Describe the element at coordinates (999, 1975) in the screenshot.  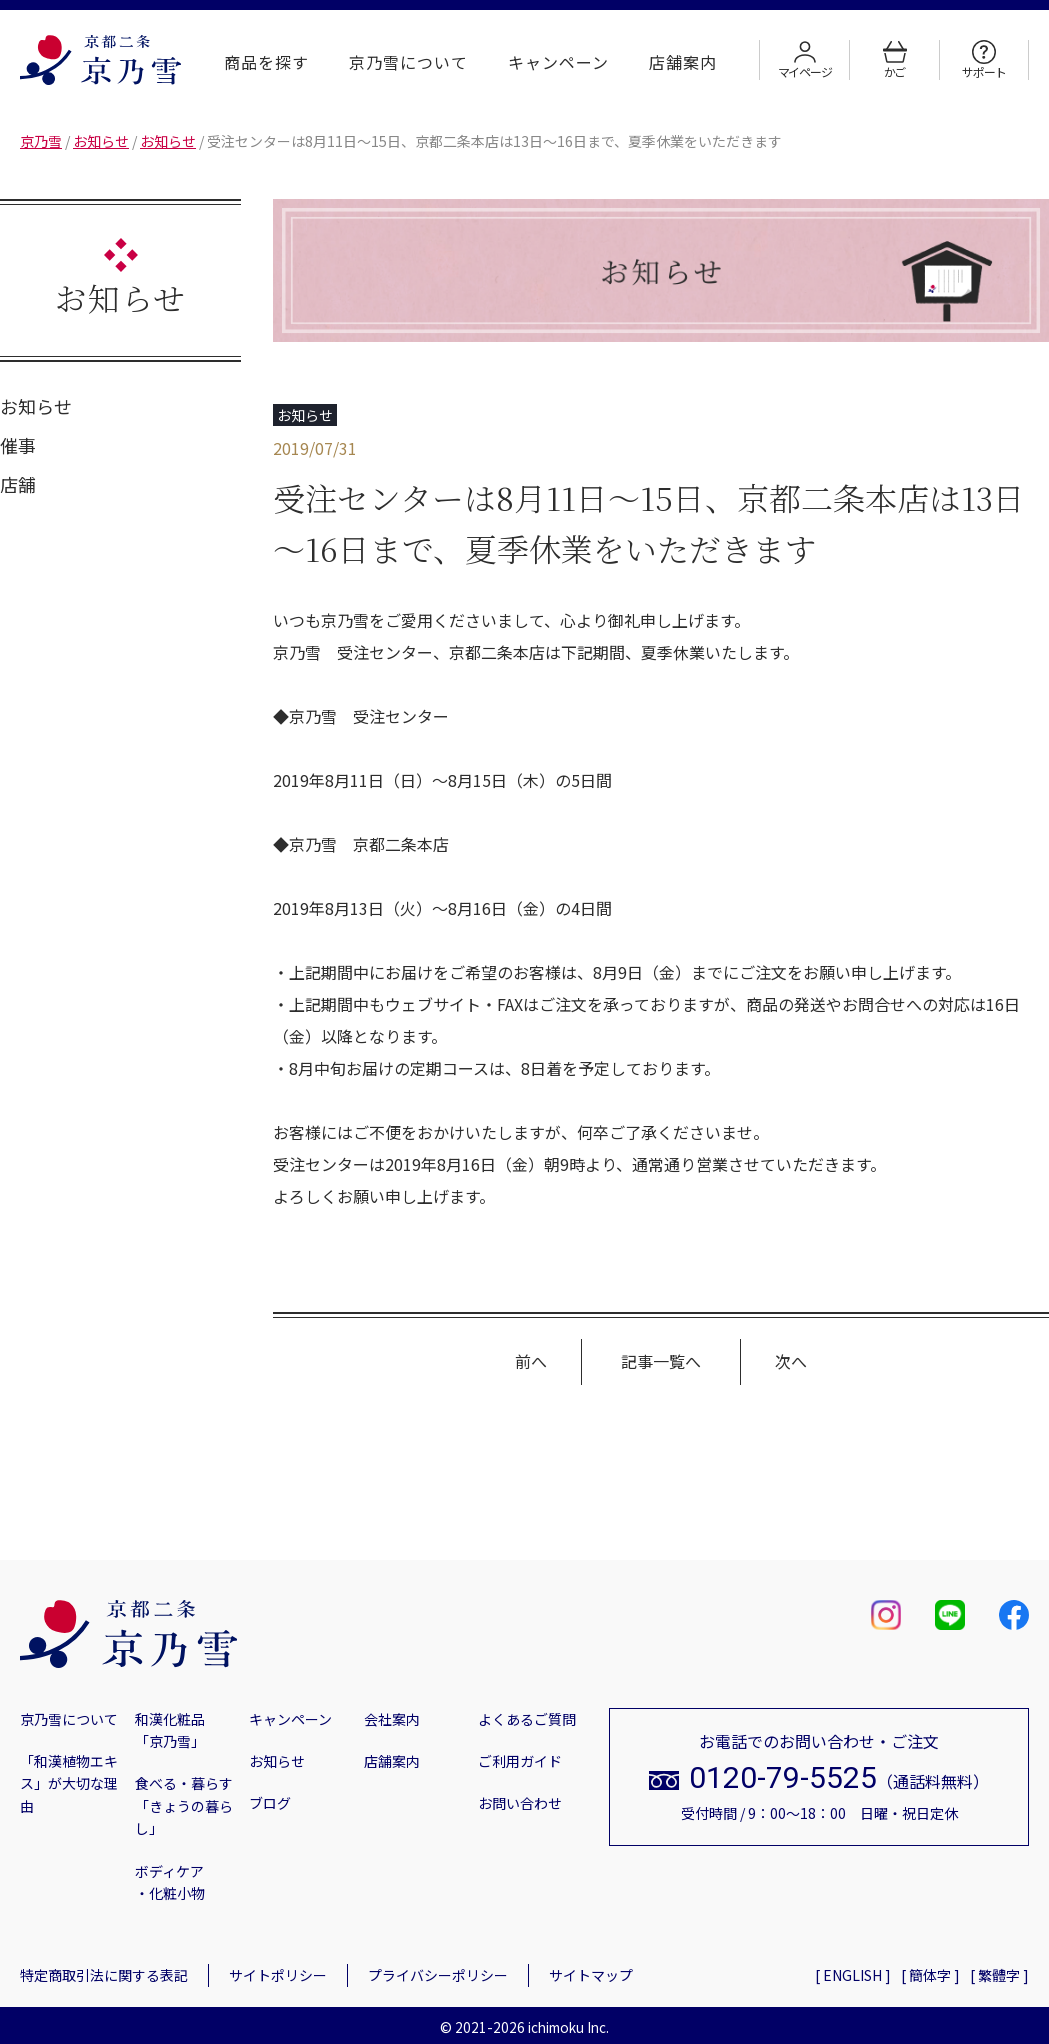
I see `[ 繁體字 ]` at that location.